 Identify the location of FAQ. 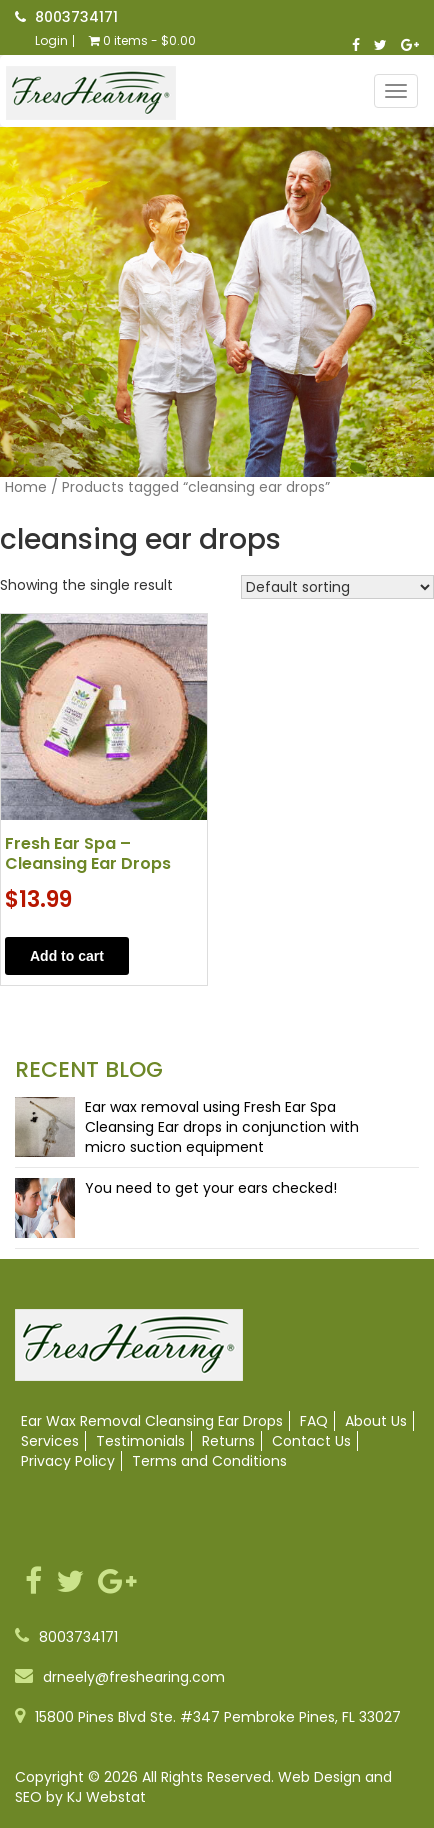
(314, 1421).